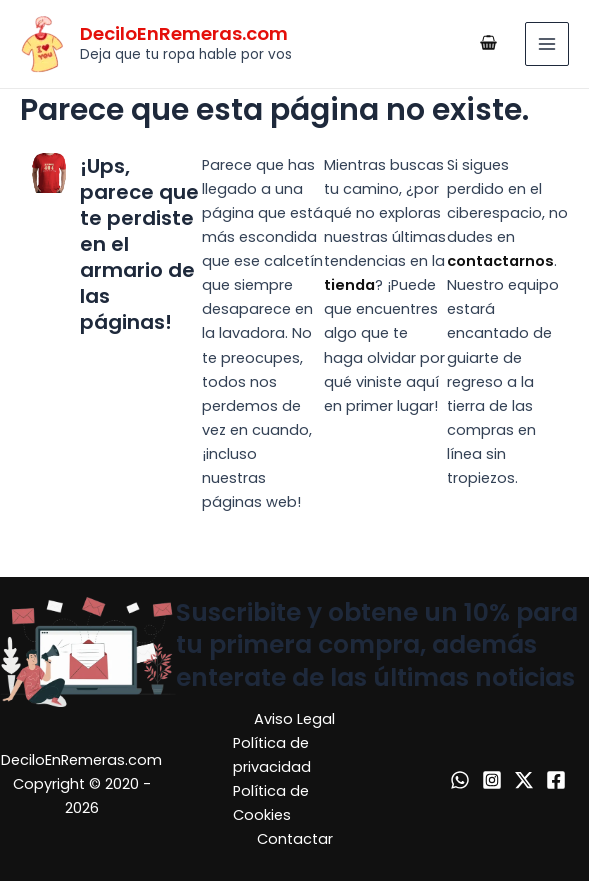 The width and height of the screenshot is (589, 881). Describe the element at coordinates (271, 803) in the screenshot. I see `Política de Cookies` at that location.